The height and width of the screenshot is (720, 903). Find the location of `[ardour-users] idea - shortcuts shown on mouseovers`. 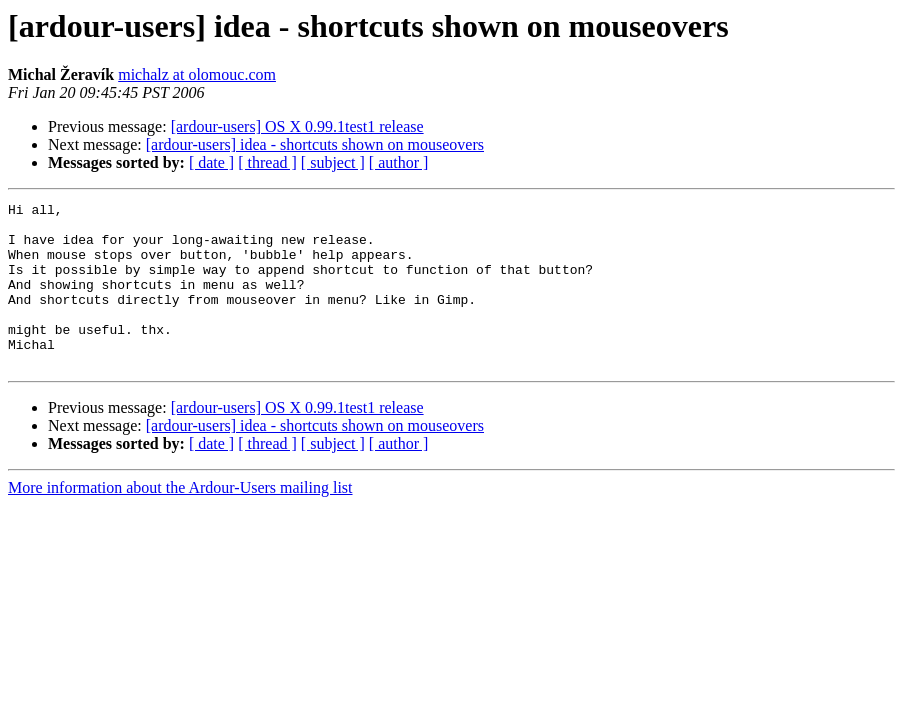

[ardour-users] idea - shortcuts shown on mouseovers is located at coordinates (315, 144).